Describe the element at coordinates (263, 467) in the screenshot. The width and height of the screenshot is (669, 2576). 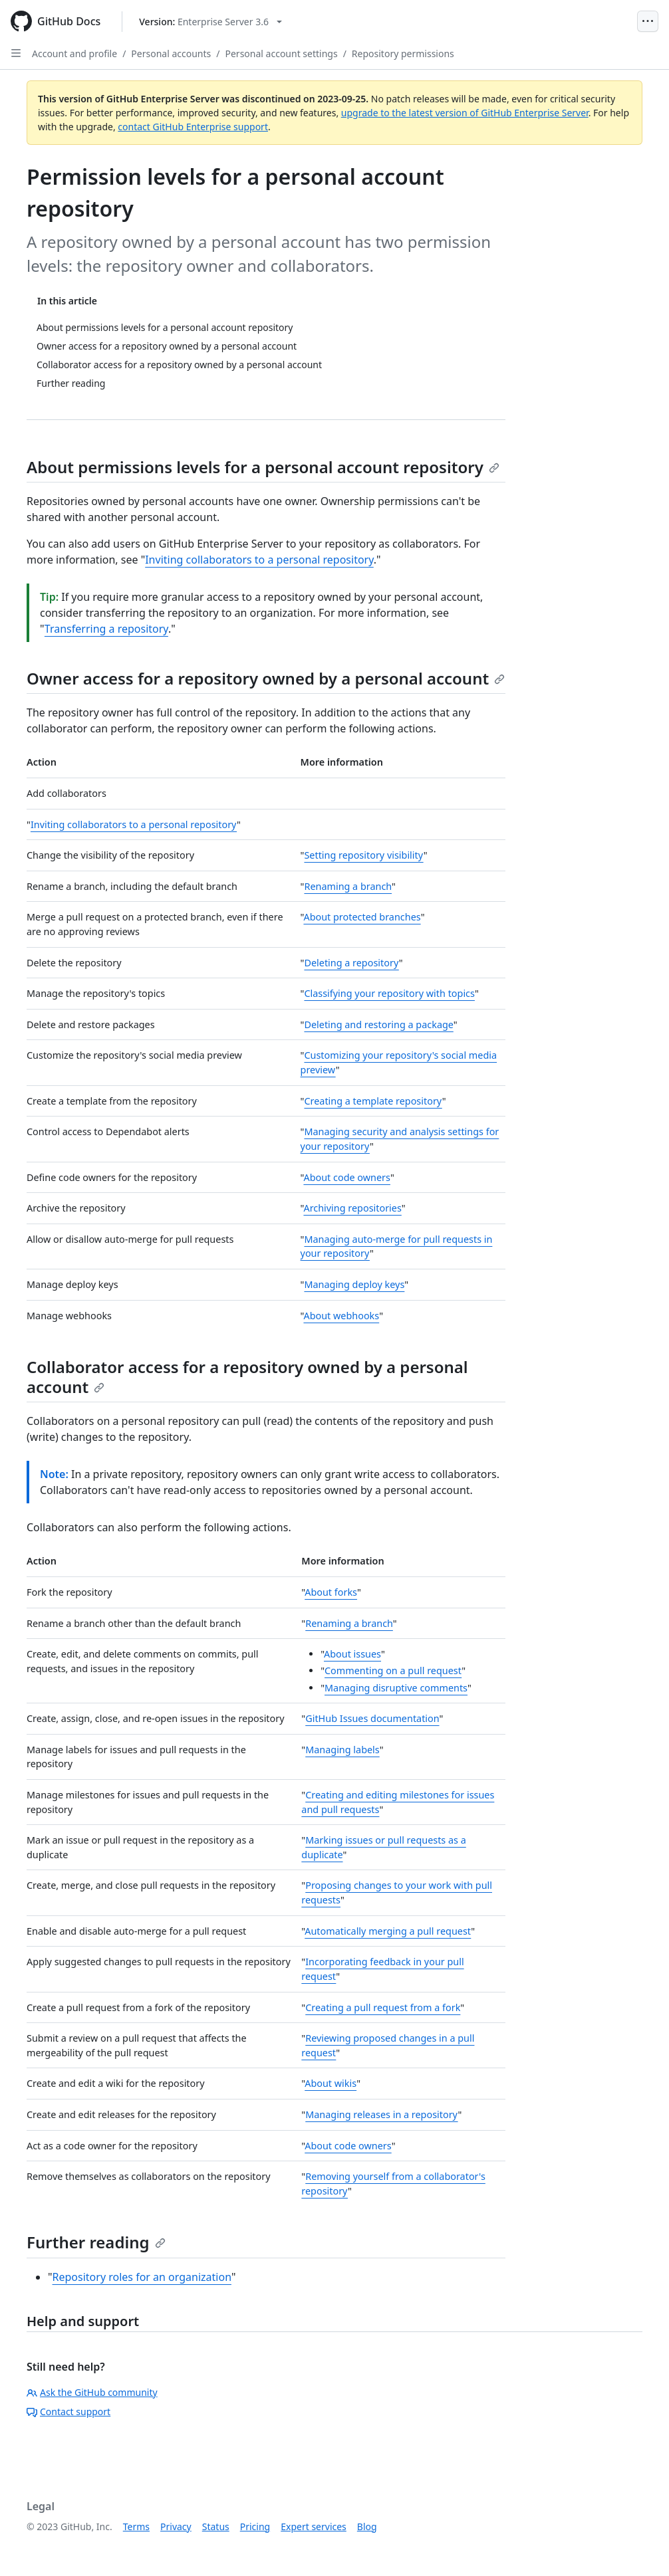
I see `About permissions levels for a personal account repository` at that location.